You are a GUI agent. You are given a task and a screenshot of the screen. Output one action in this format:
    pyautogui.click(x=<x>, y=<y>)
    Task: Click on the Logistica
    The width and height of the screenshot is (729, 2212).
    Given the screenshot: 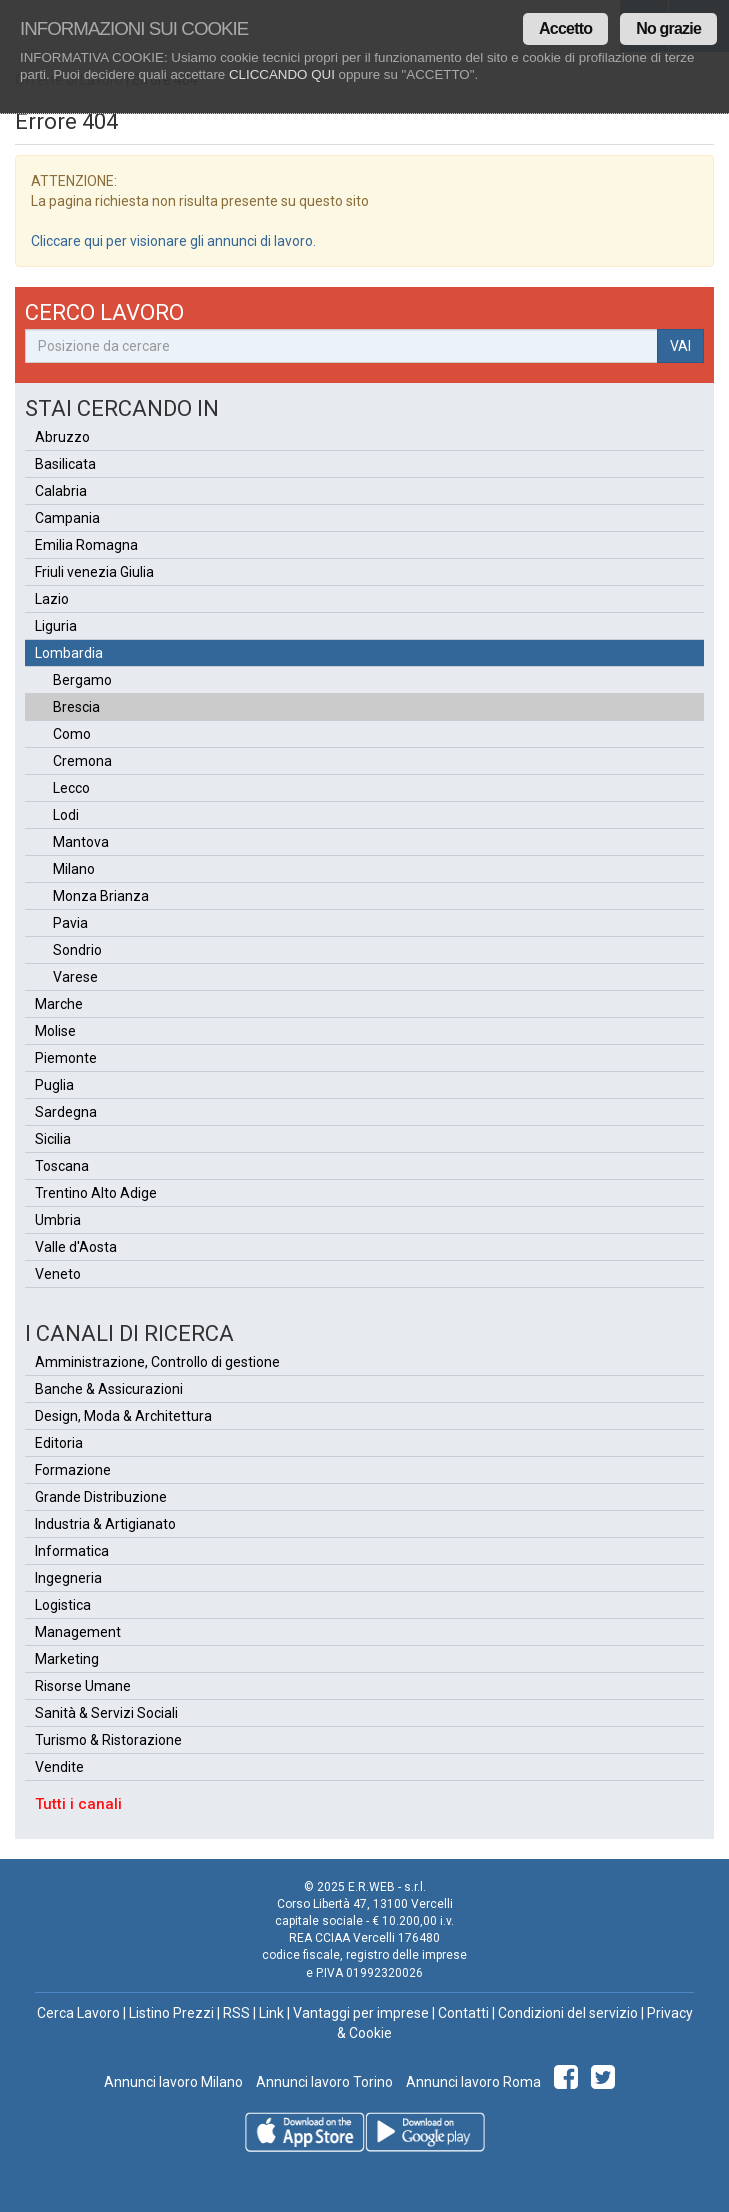 What is the action you would take?
    pyautogui.click(x=63, y=1605)
    